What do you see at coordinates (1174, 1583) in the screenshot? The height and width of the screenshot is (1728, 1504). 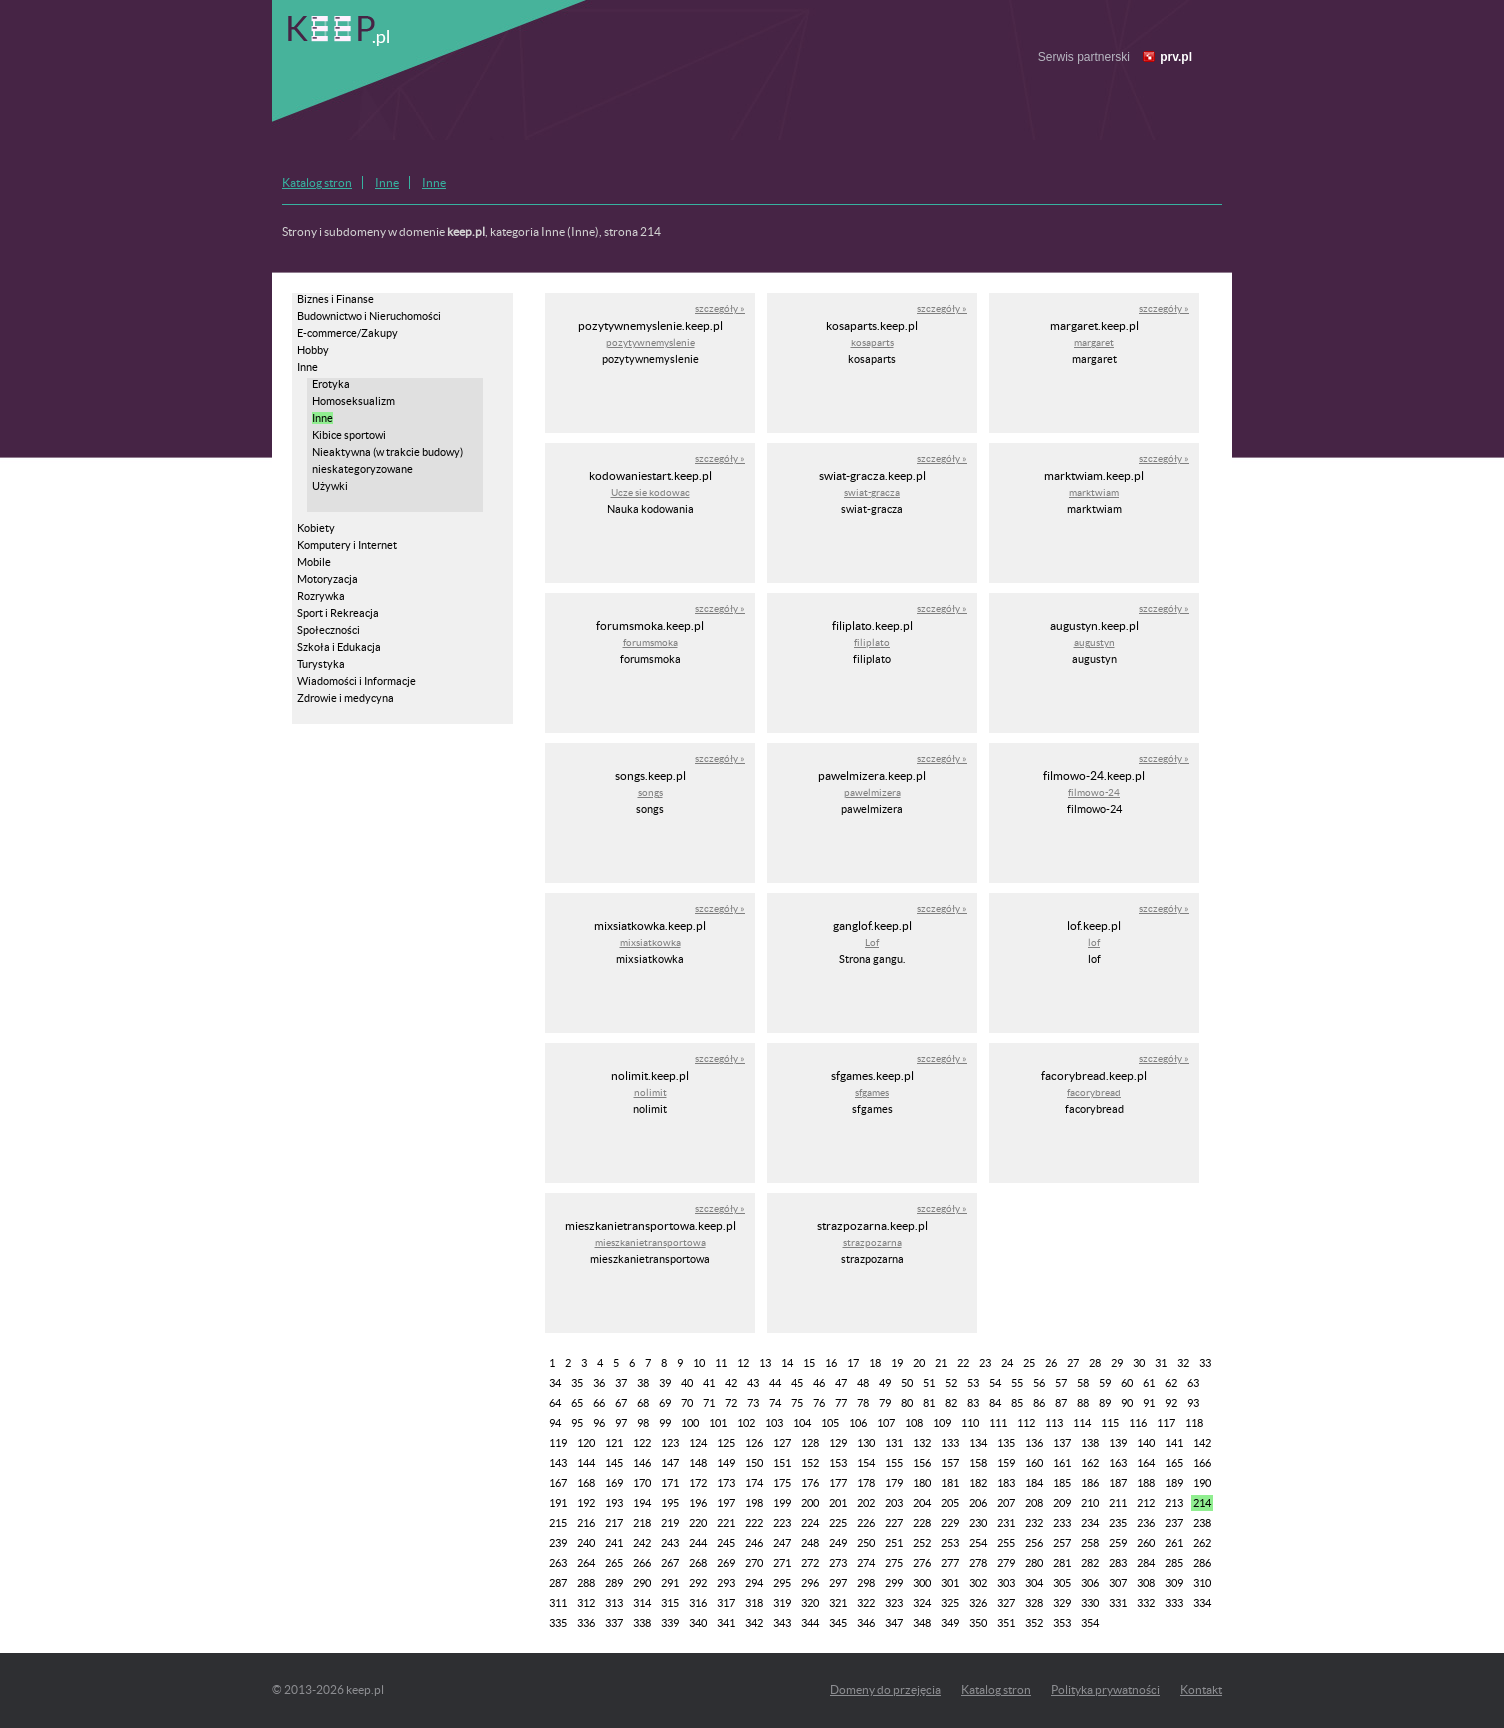 I see `309` at bounding box center [1174, 1583].